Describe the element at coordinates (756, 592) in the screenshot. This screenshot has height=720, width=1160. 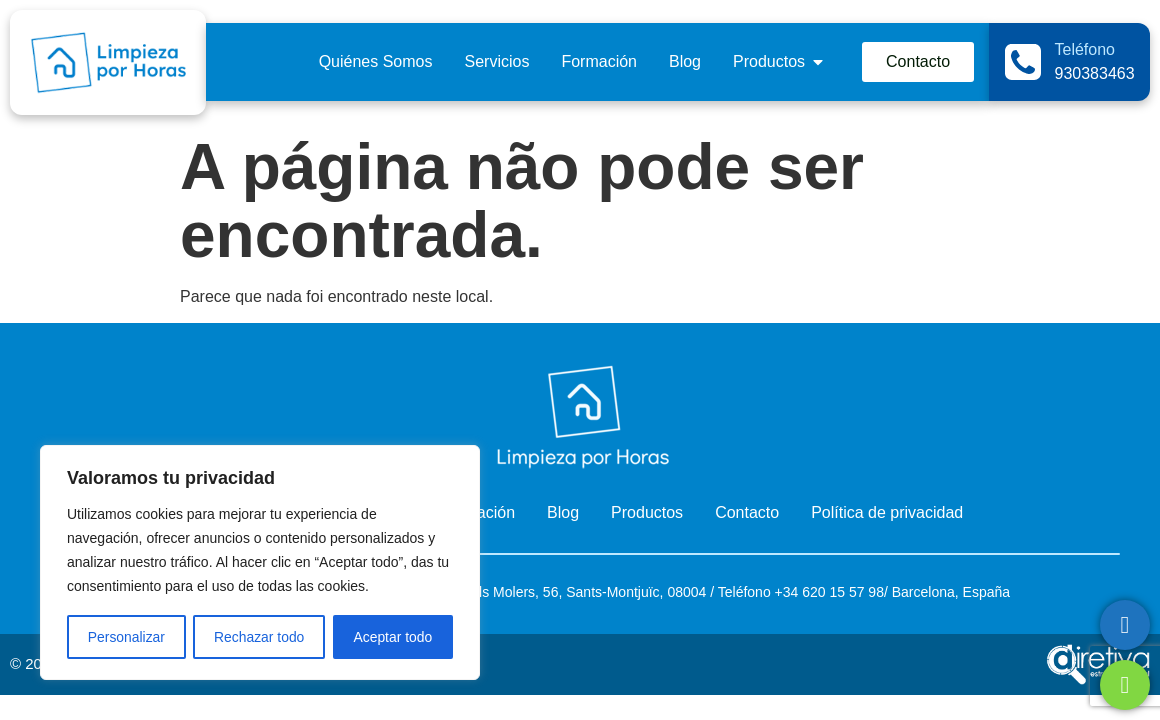
I see `fono` at that location.